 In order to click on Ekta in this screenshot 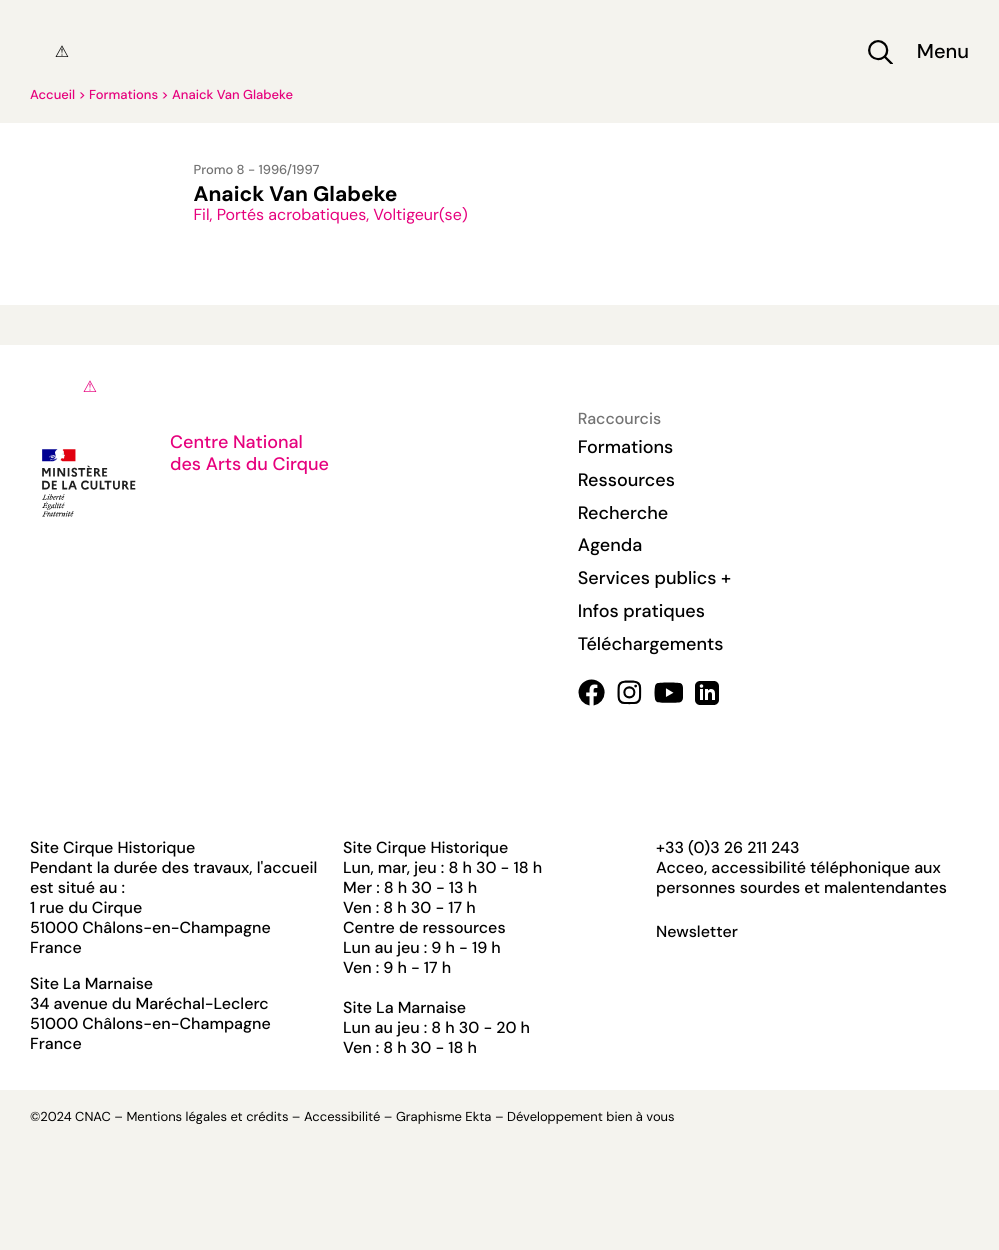, I will do `click(478, 1117)`.